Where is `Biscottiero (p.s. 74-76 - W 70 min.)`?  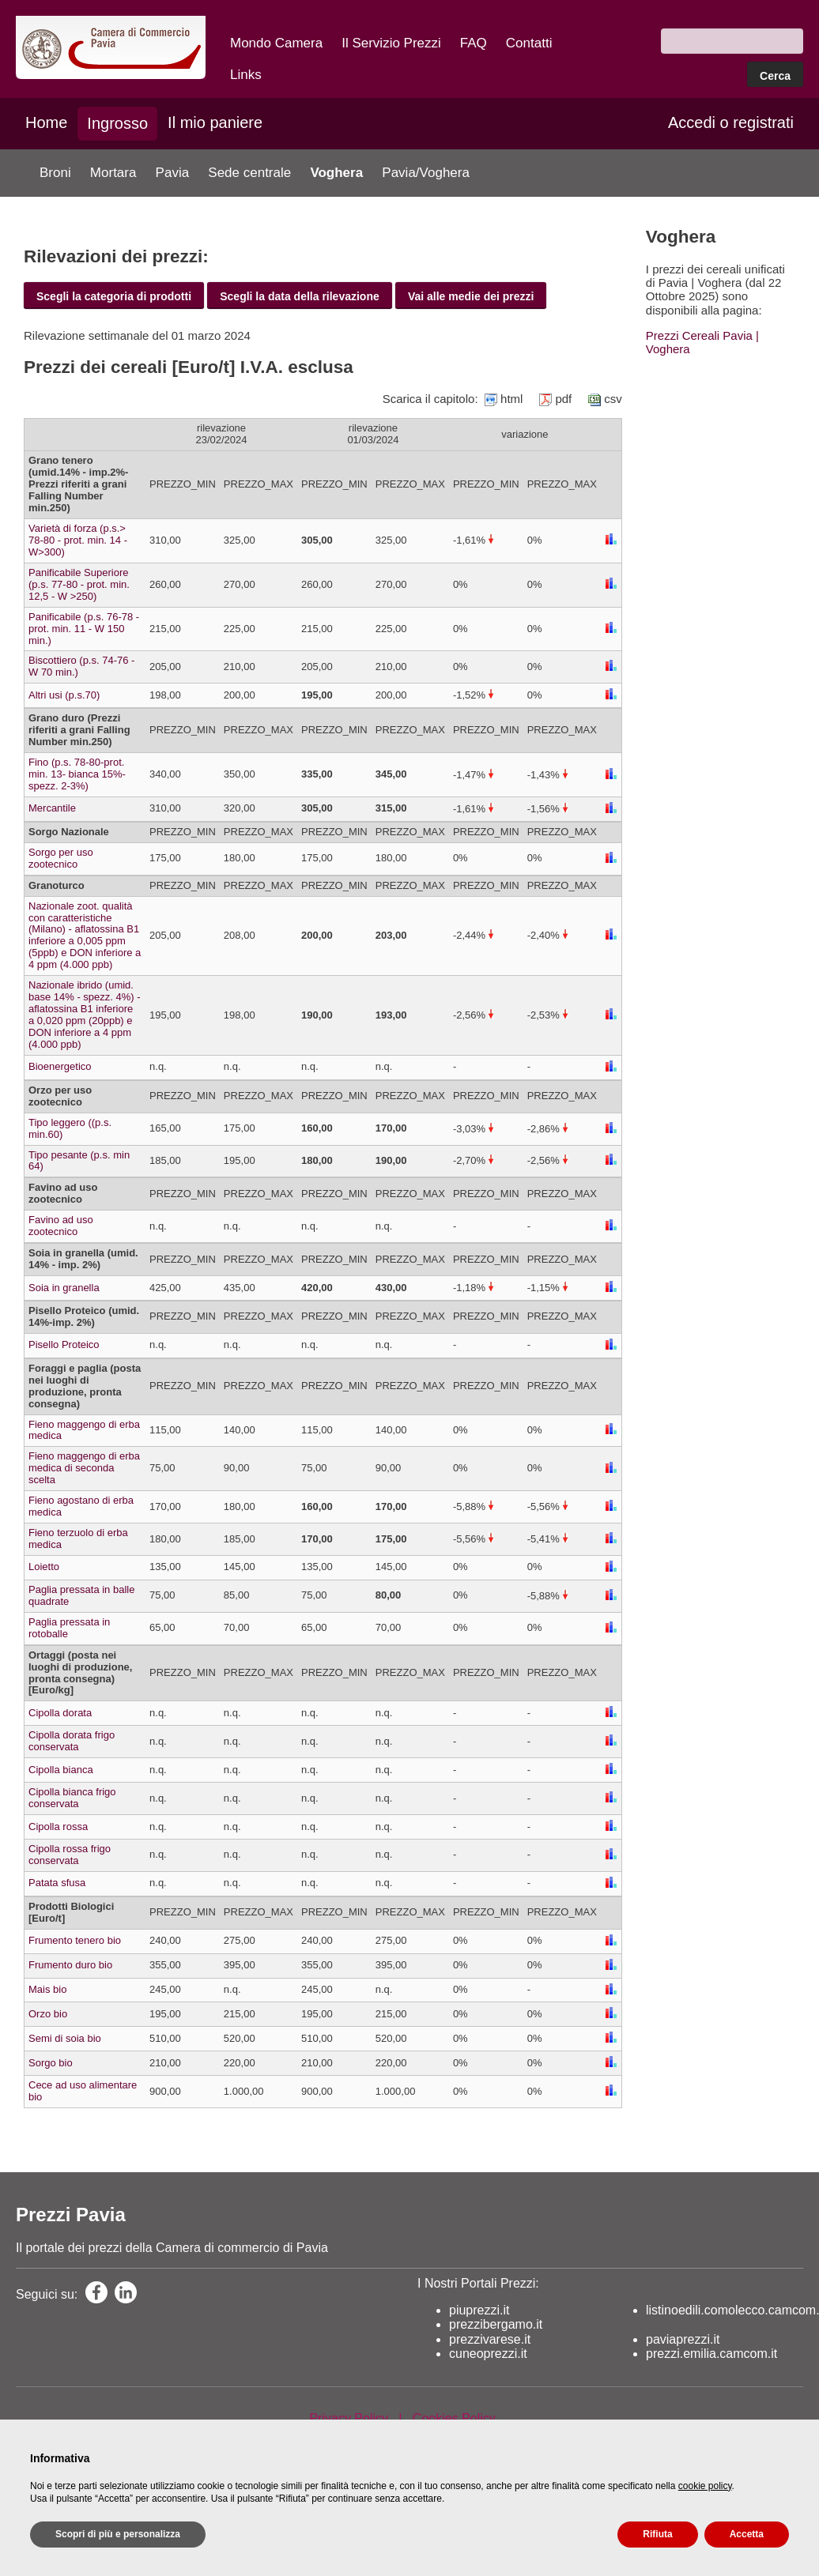
Biscottiero (p.s. 74-76 - W 70 min.) is located at coordinates (81, 666).